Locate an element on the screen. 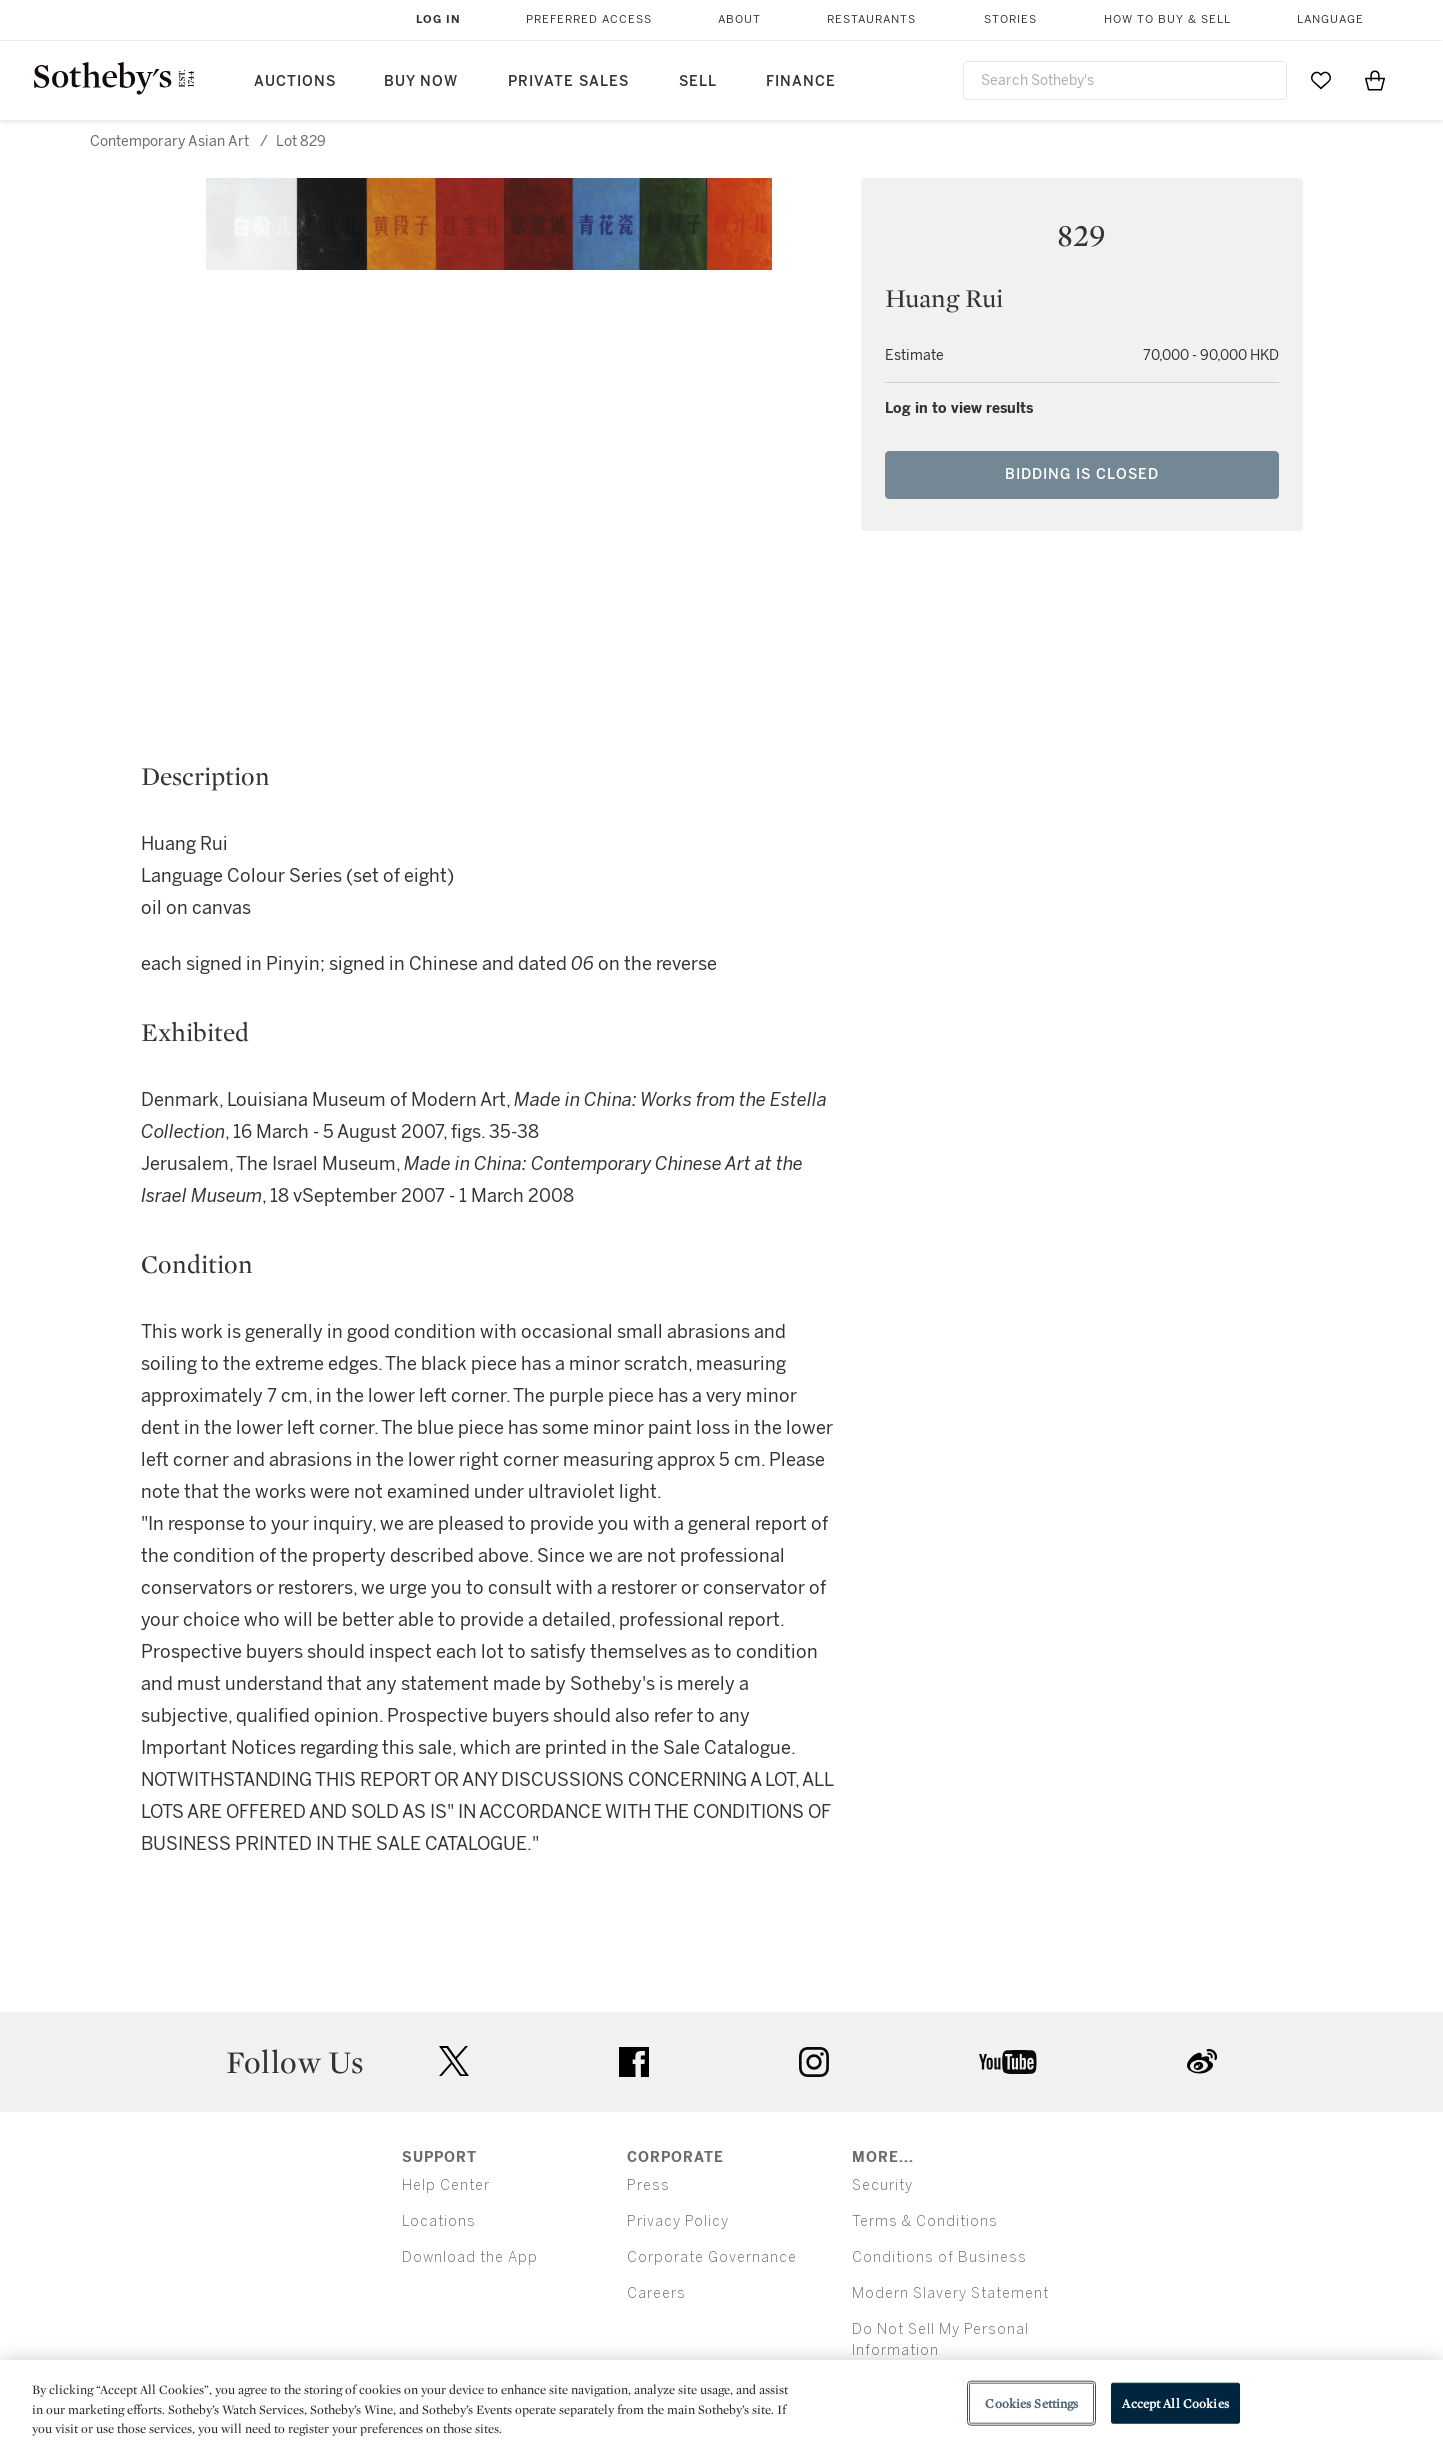 The width and height of the screenshot is (1443, 2449). Careers is located at coordinates (656, 2293).